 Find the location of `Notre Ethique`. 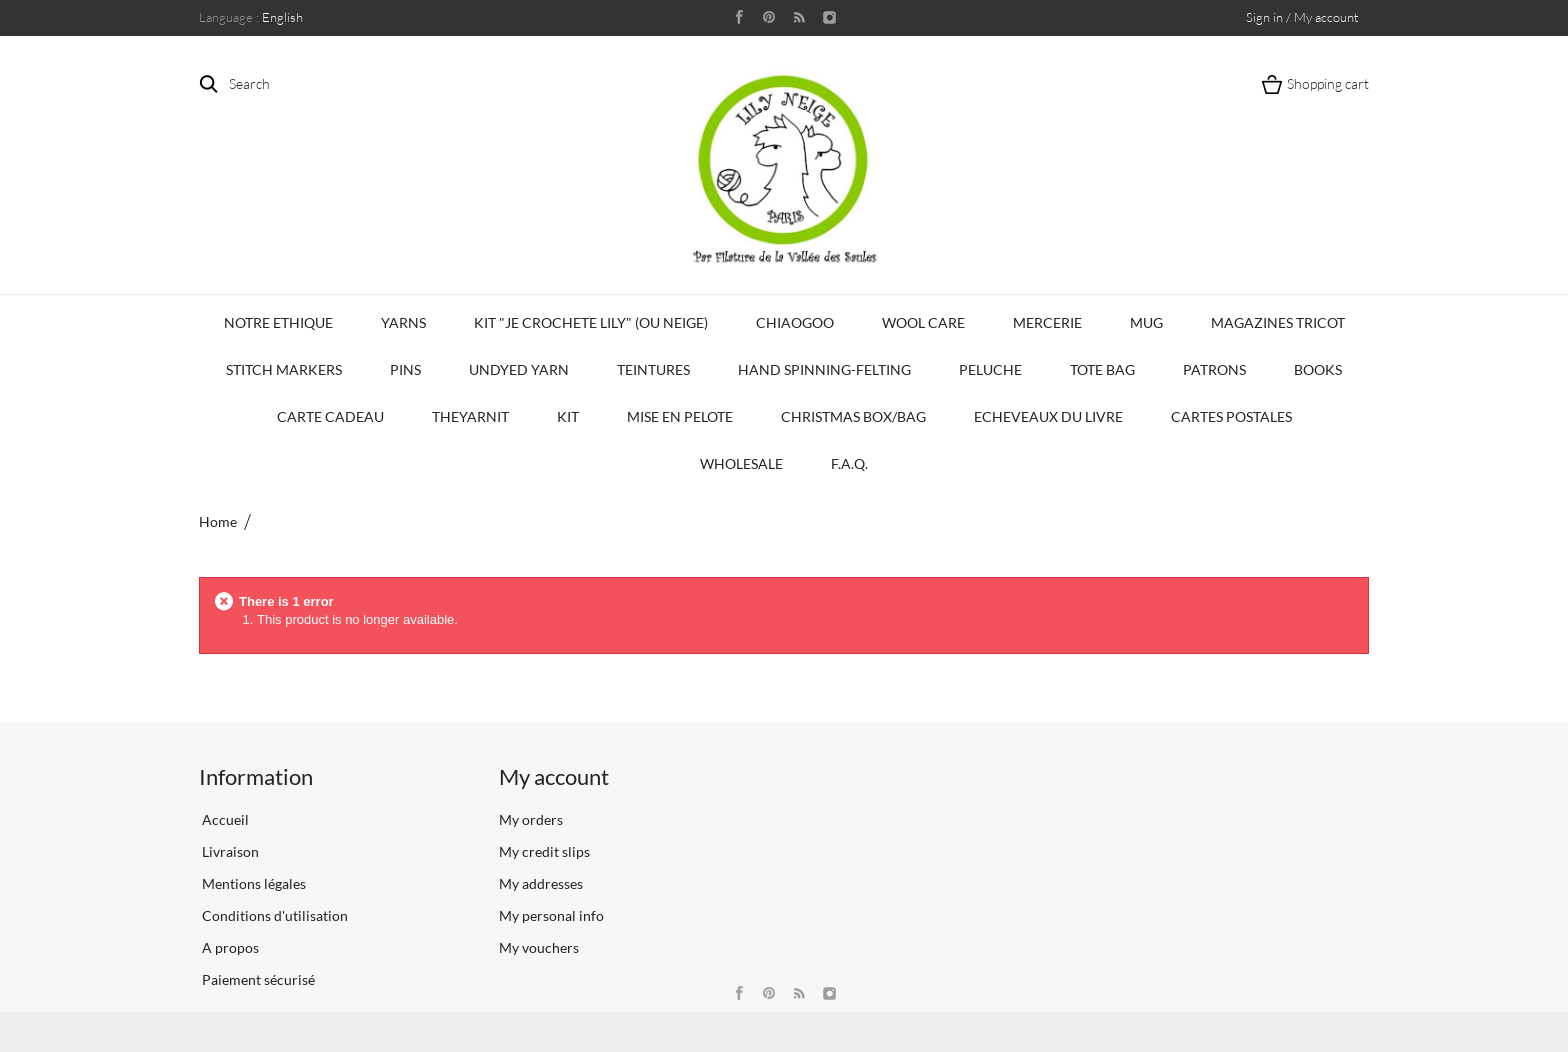

Notre Ethique is located at coordinates (278, 322).